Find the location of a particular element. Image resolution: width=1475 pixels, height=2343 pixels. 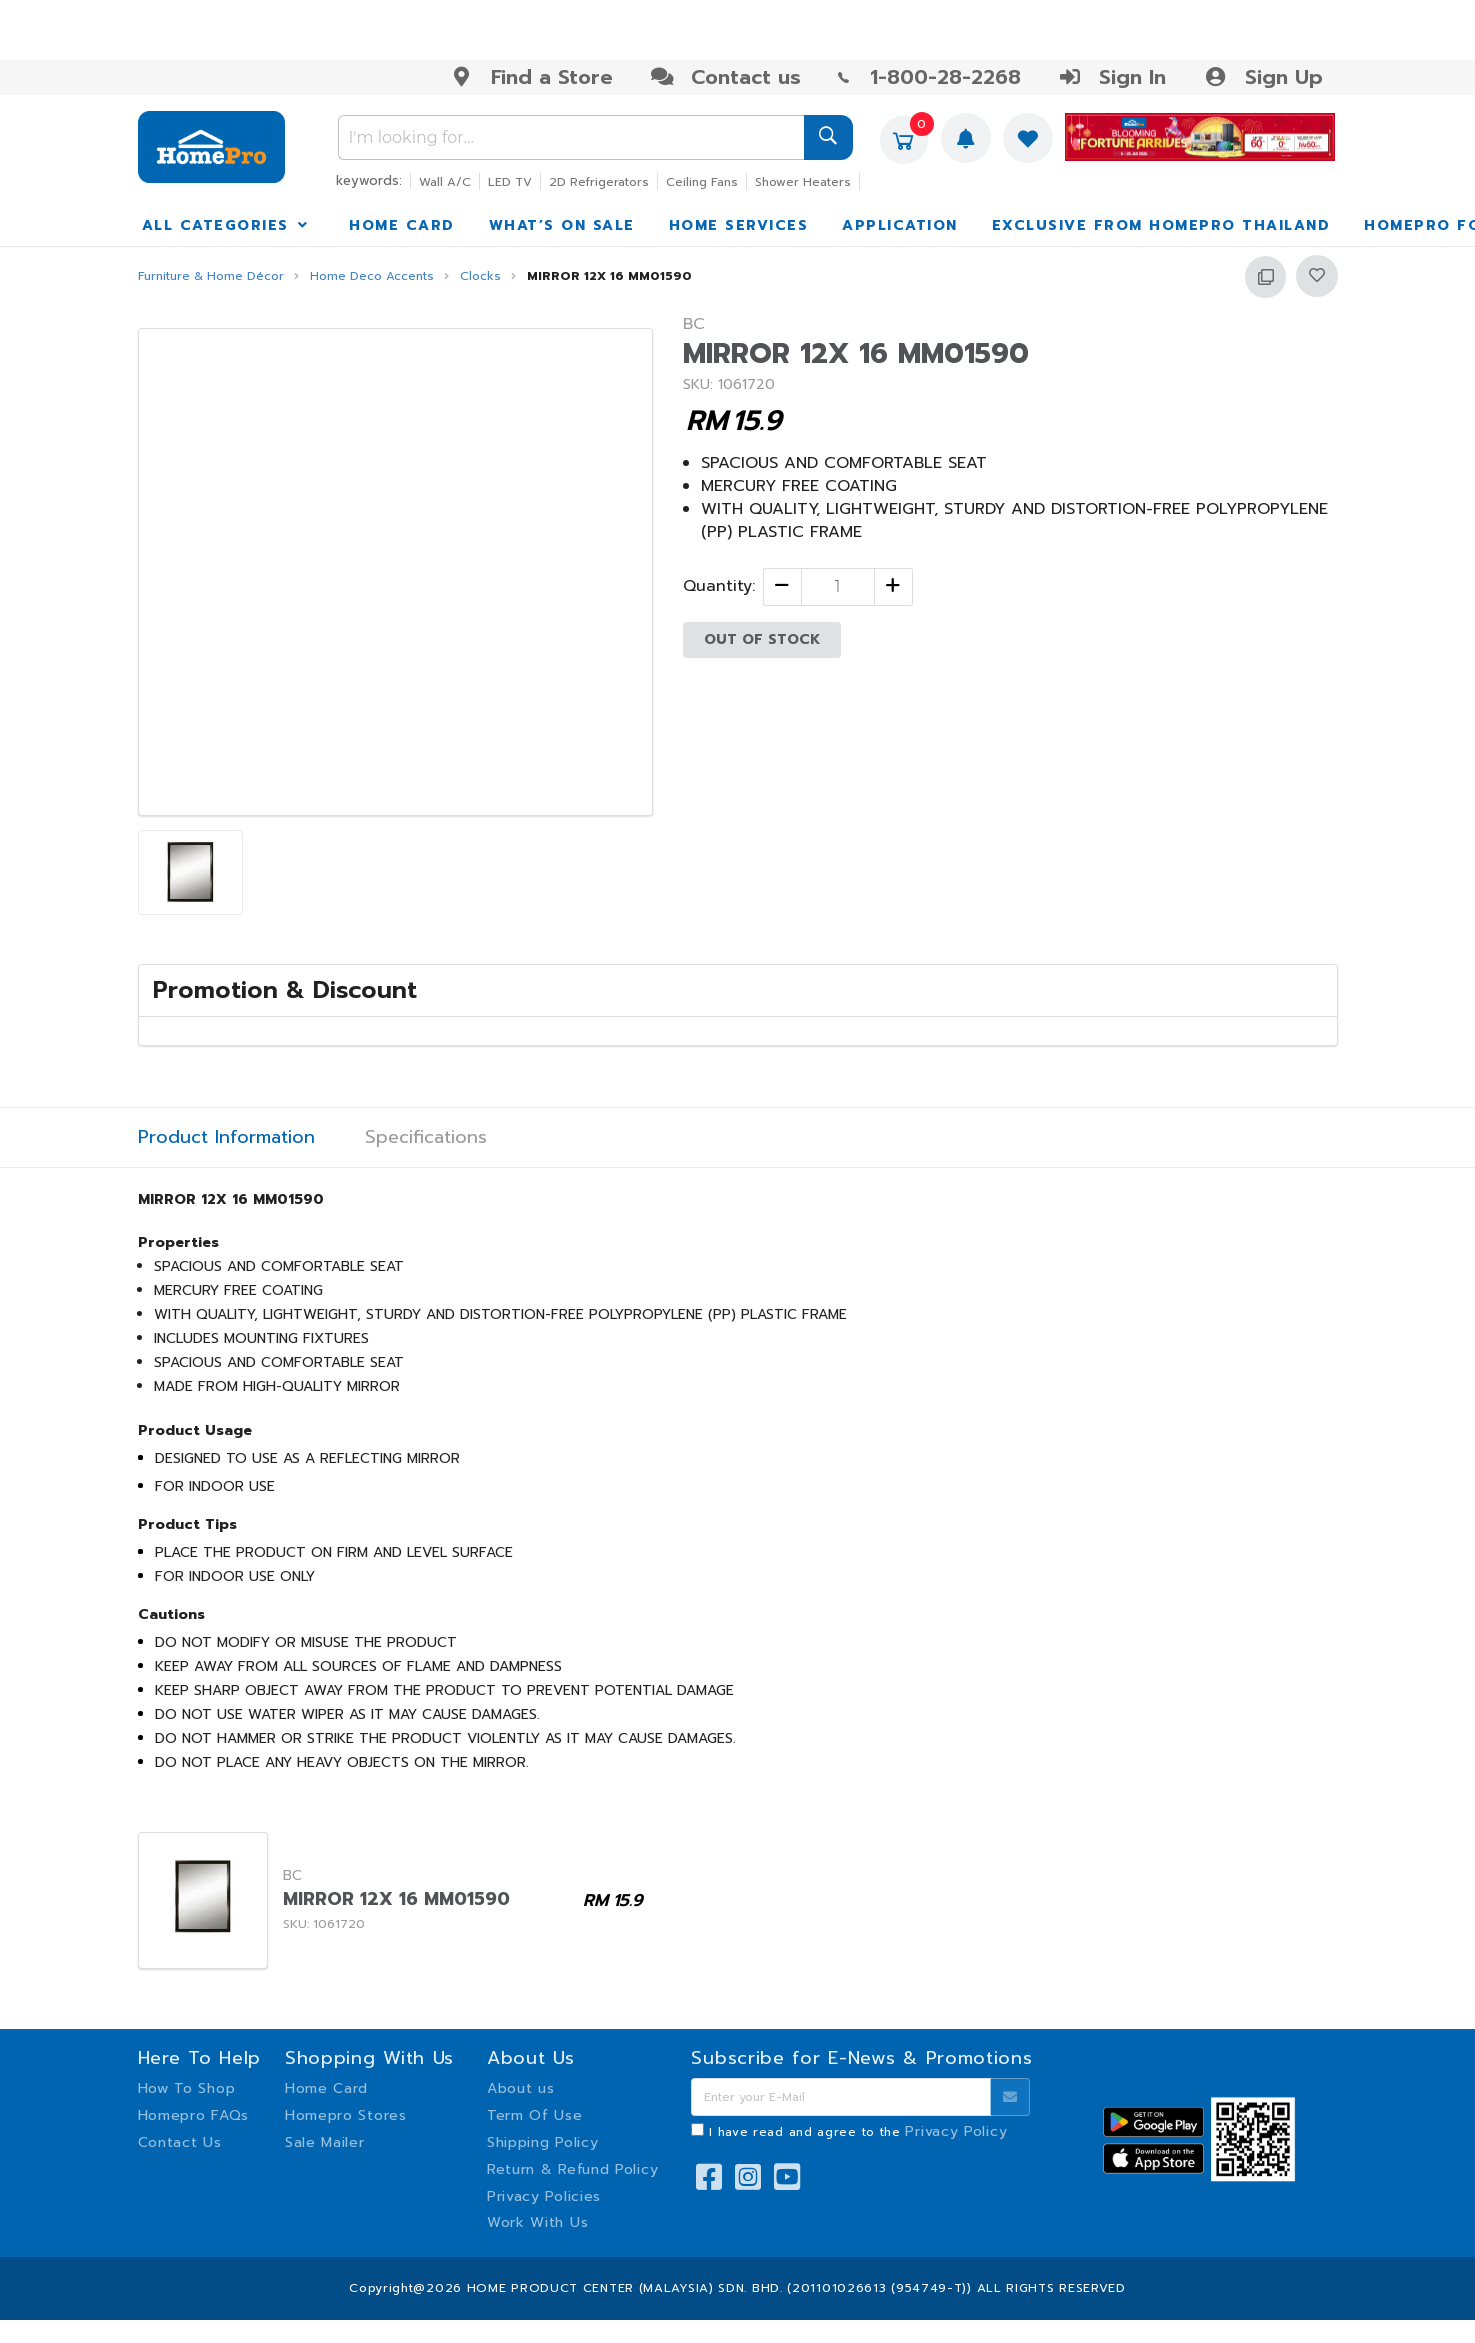

Shipping Policy is located at coordinates (543, 2142).